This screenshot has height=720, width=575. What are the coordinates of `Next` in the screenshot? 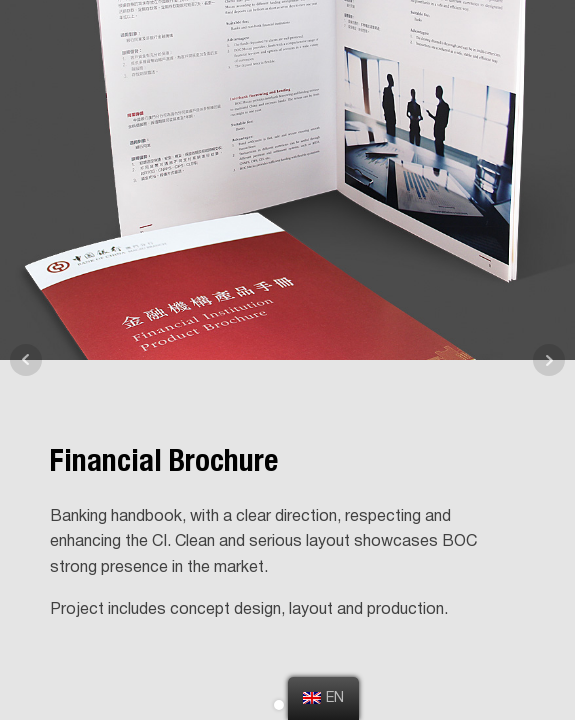 It's located at (549, 360).